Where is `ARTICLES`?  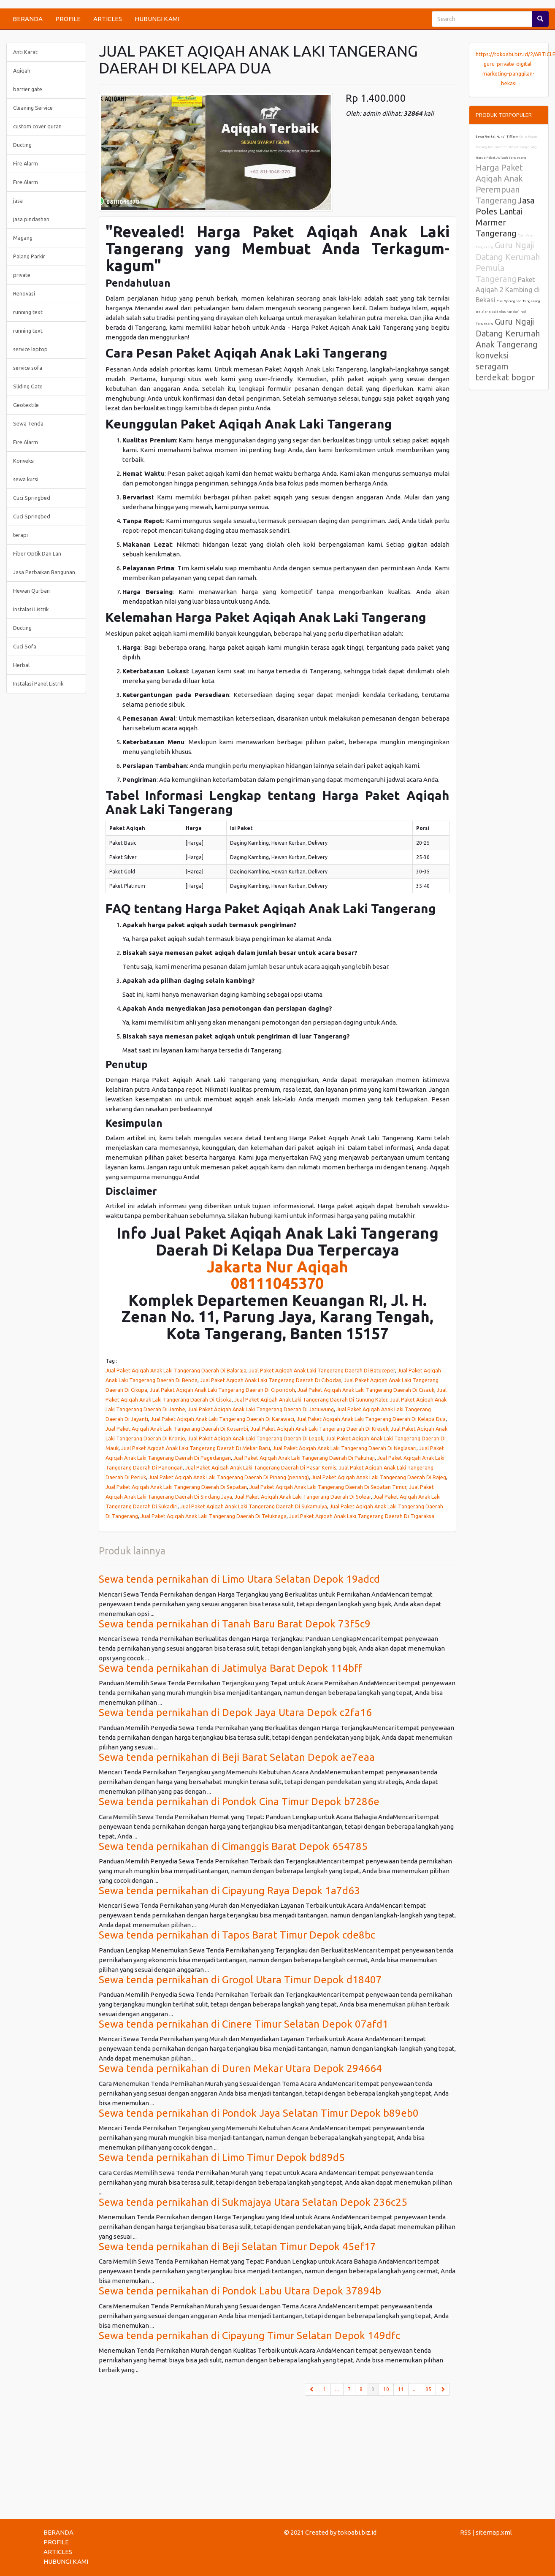 ARTICLES is located at coordinates (107, 18).